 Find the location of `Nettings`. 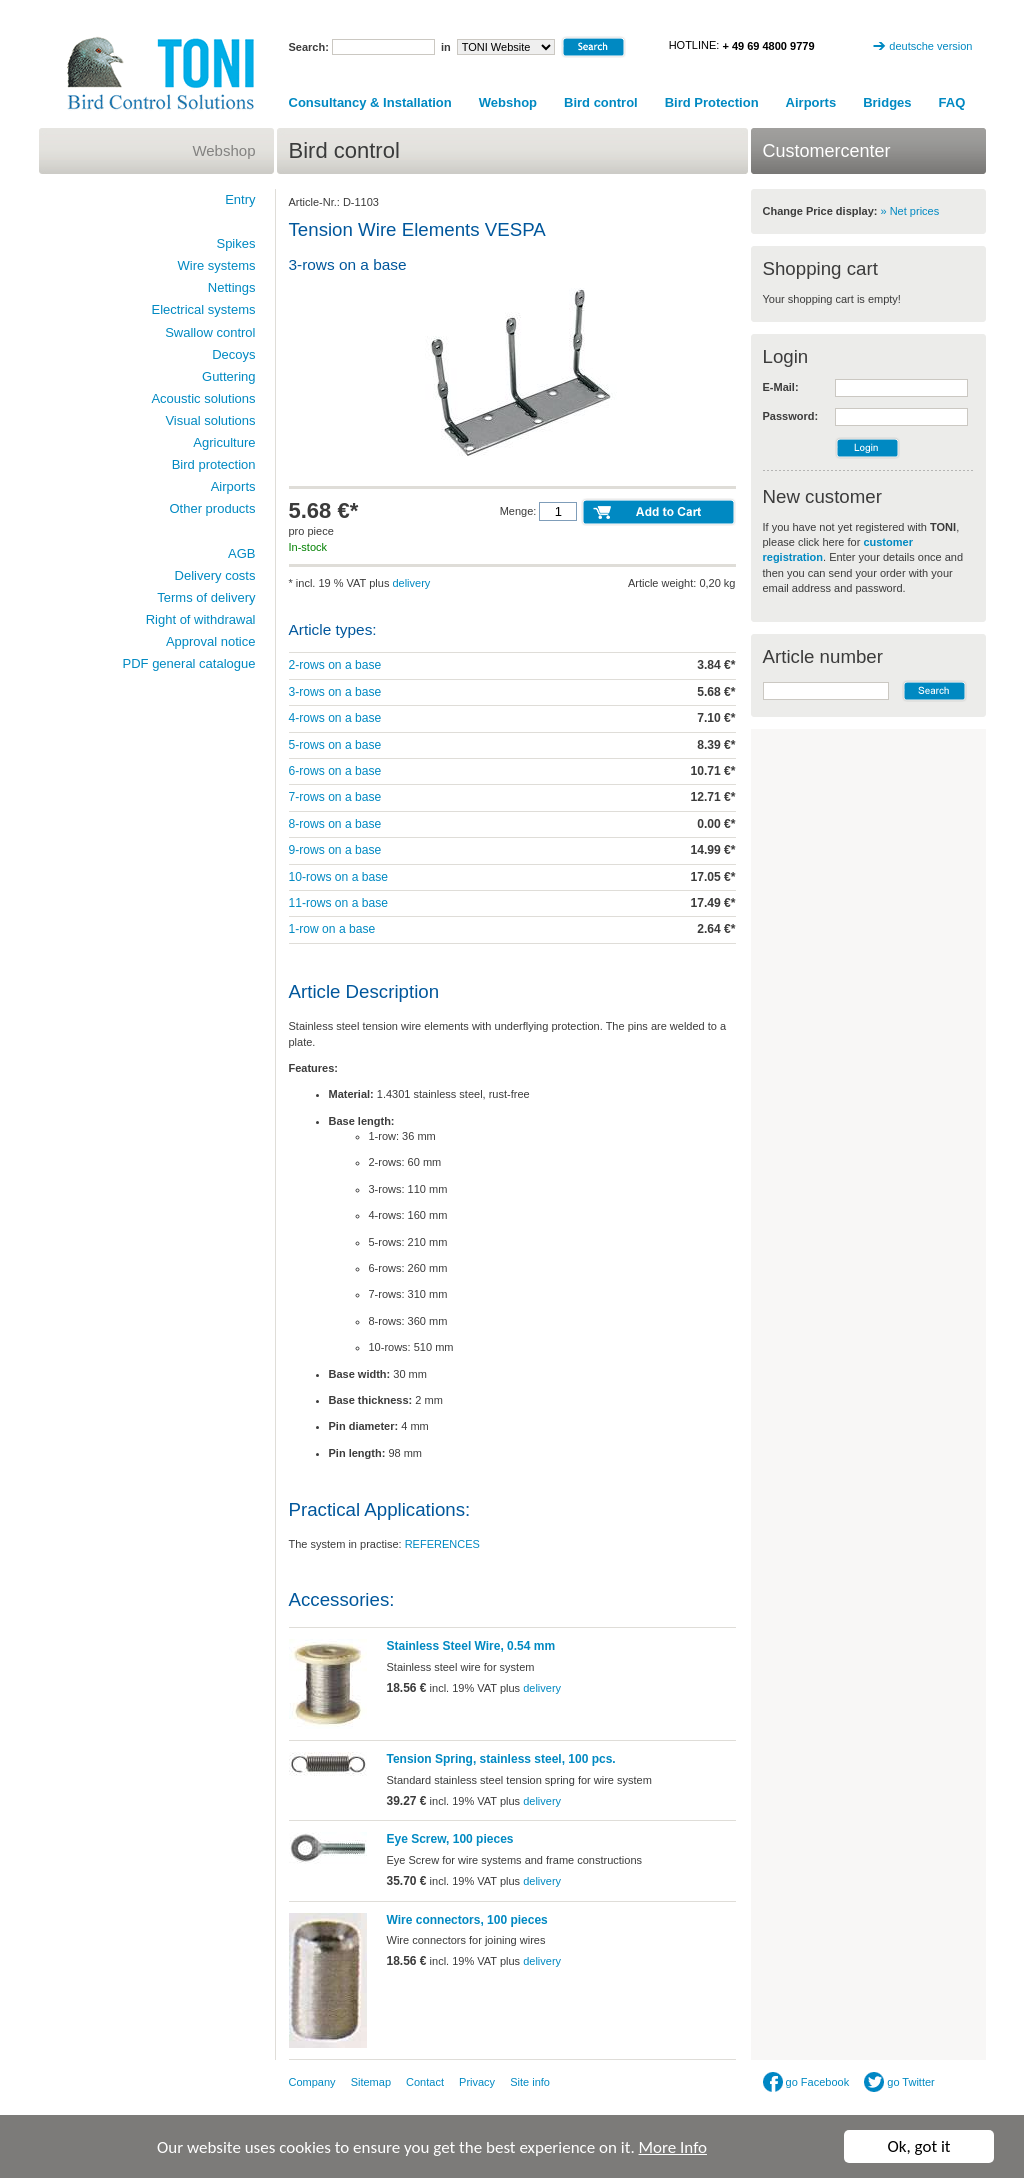

Nettings is located at coordinates (232, 287).